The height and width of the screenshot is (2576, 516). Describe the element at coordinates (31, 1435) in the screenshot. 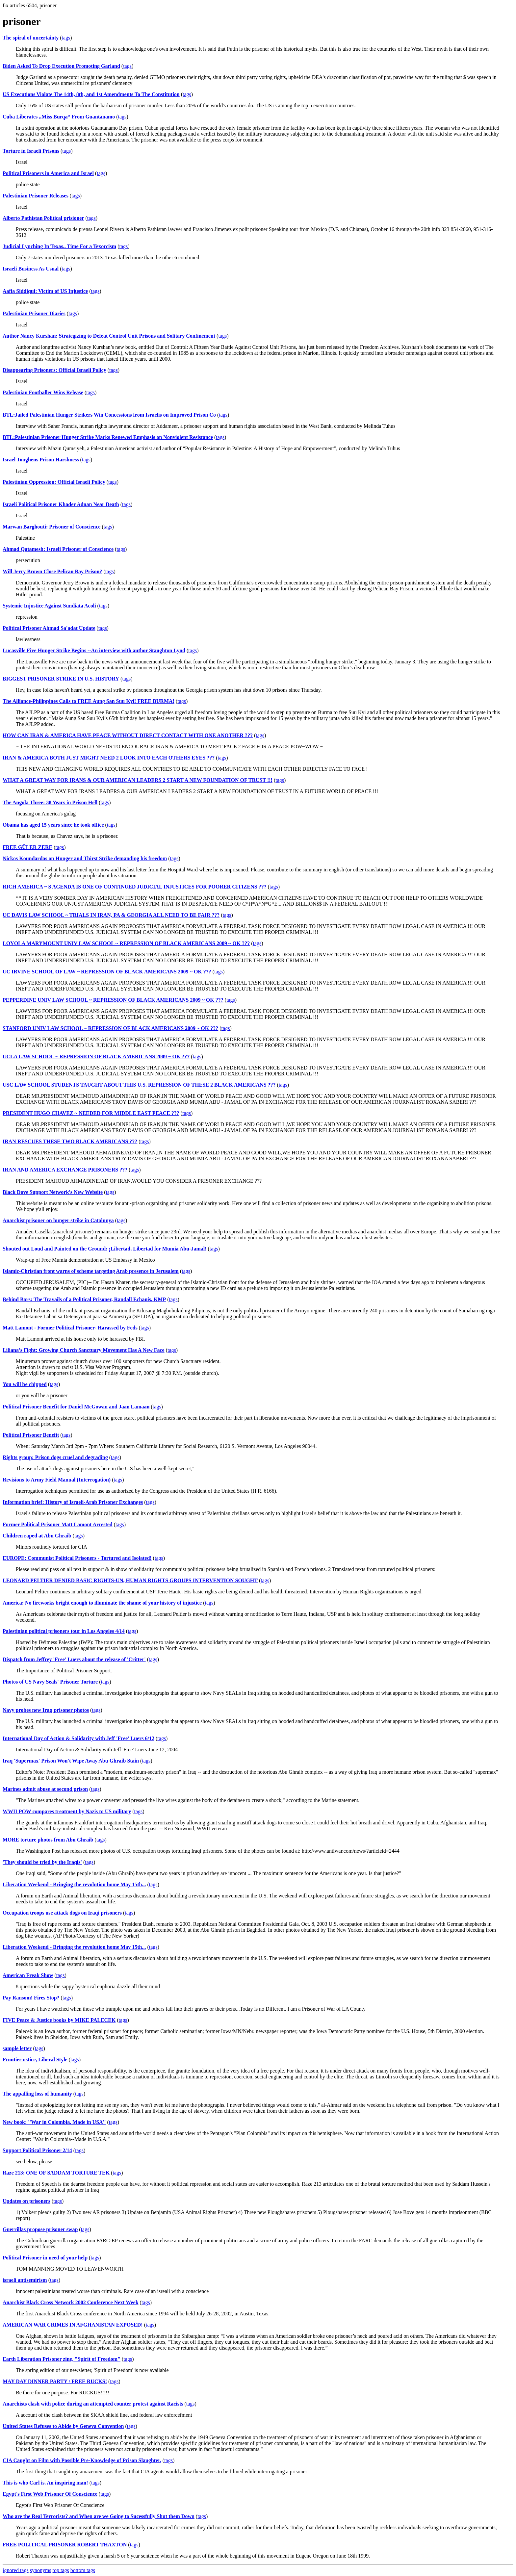

I see `Political Prisoner Benefit` at that location.